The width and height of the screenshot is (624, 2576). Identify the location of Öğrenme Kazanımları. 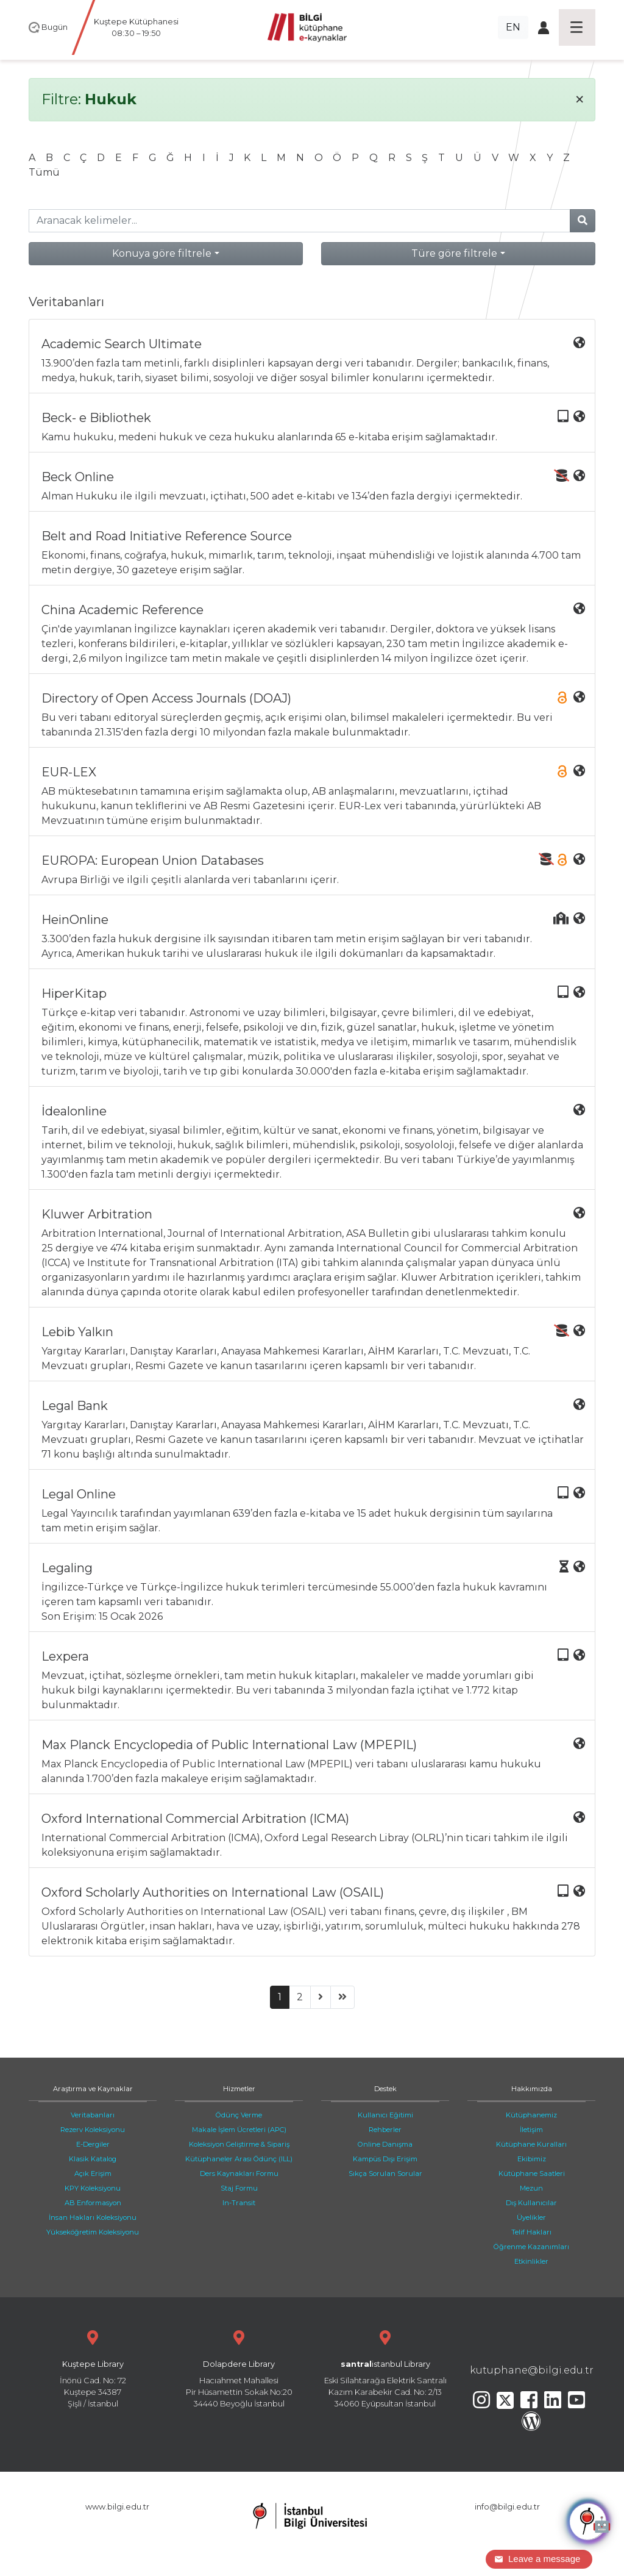
(531, 2246).